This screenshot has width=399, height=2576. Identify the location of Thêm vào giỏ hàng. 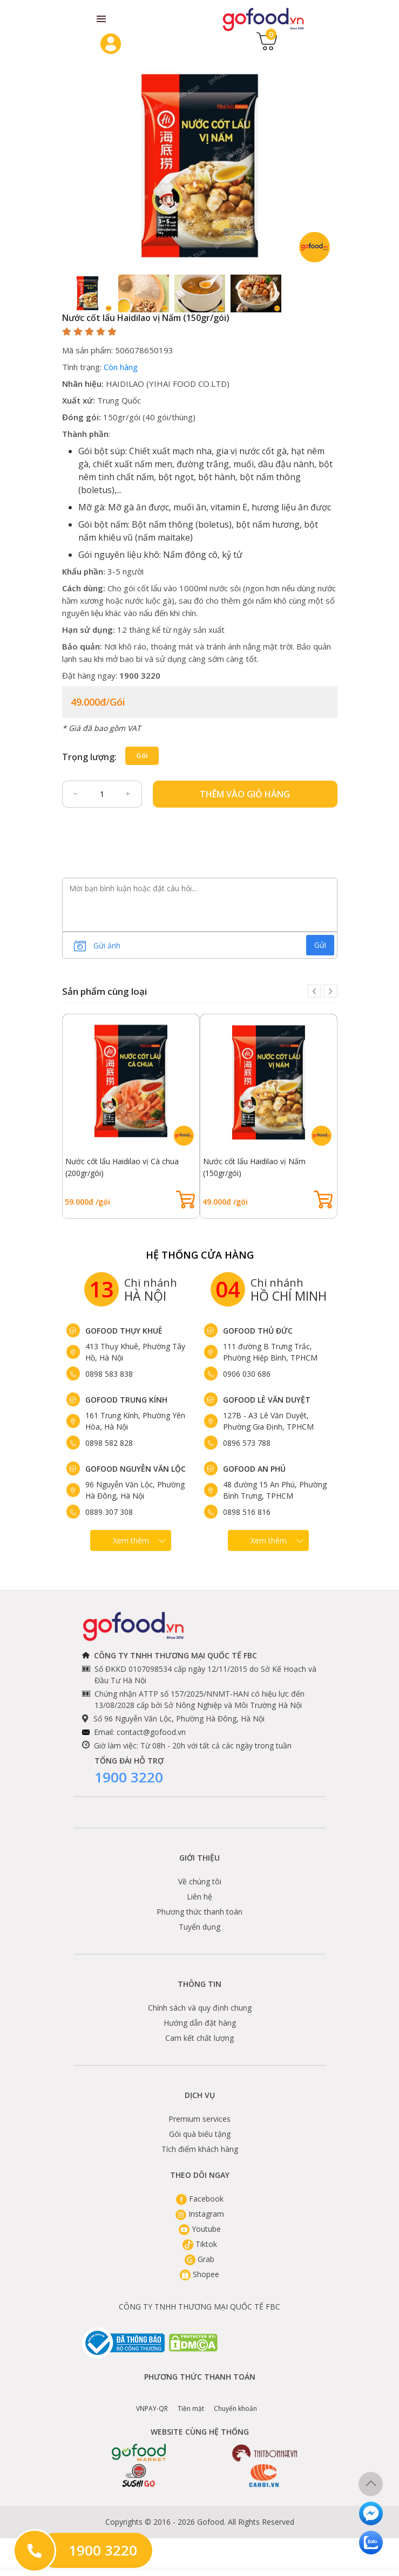
(245, 794).